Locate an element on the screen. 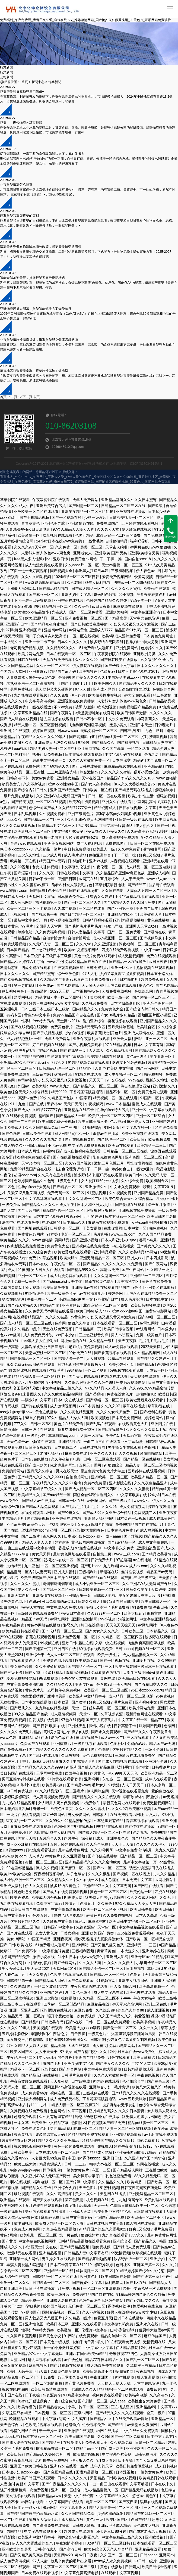  国产精品久久久久久久成人午夜 is located at coordinates (48, 1204).